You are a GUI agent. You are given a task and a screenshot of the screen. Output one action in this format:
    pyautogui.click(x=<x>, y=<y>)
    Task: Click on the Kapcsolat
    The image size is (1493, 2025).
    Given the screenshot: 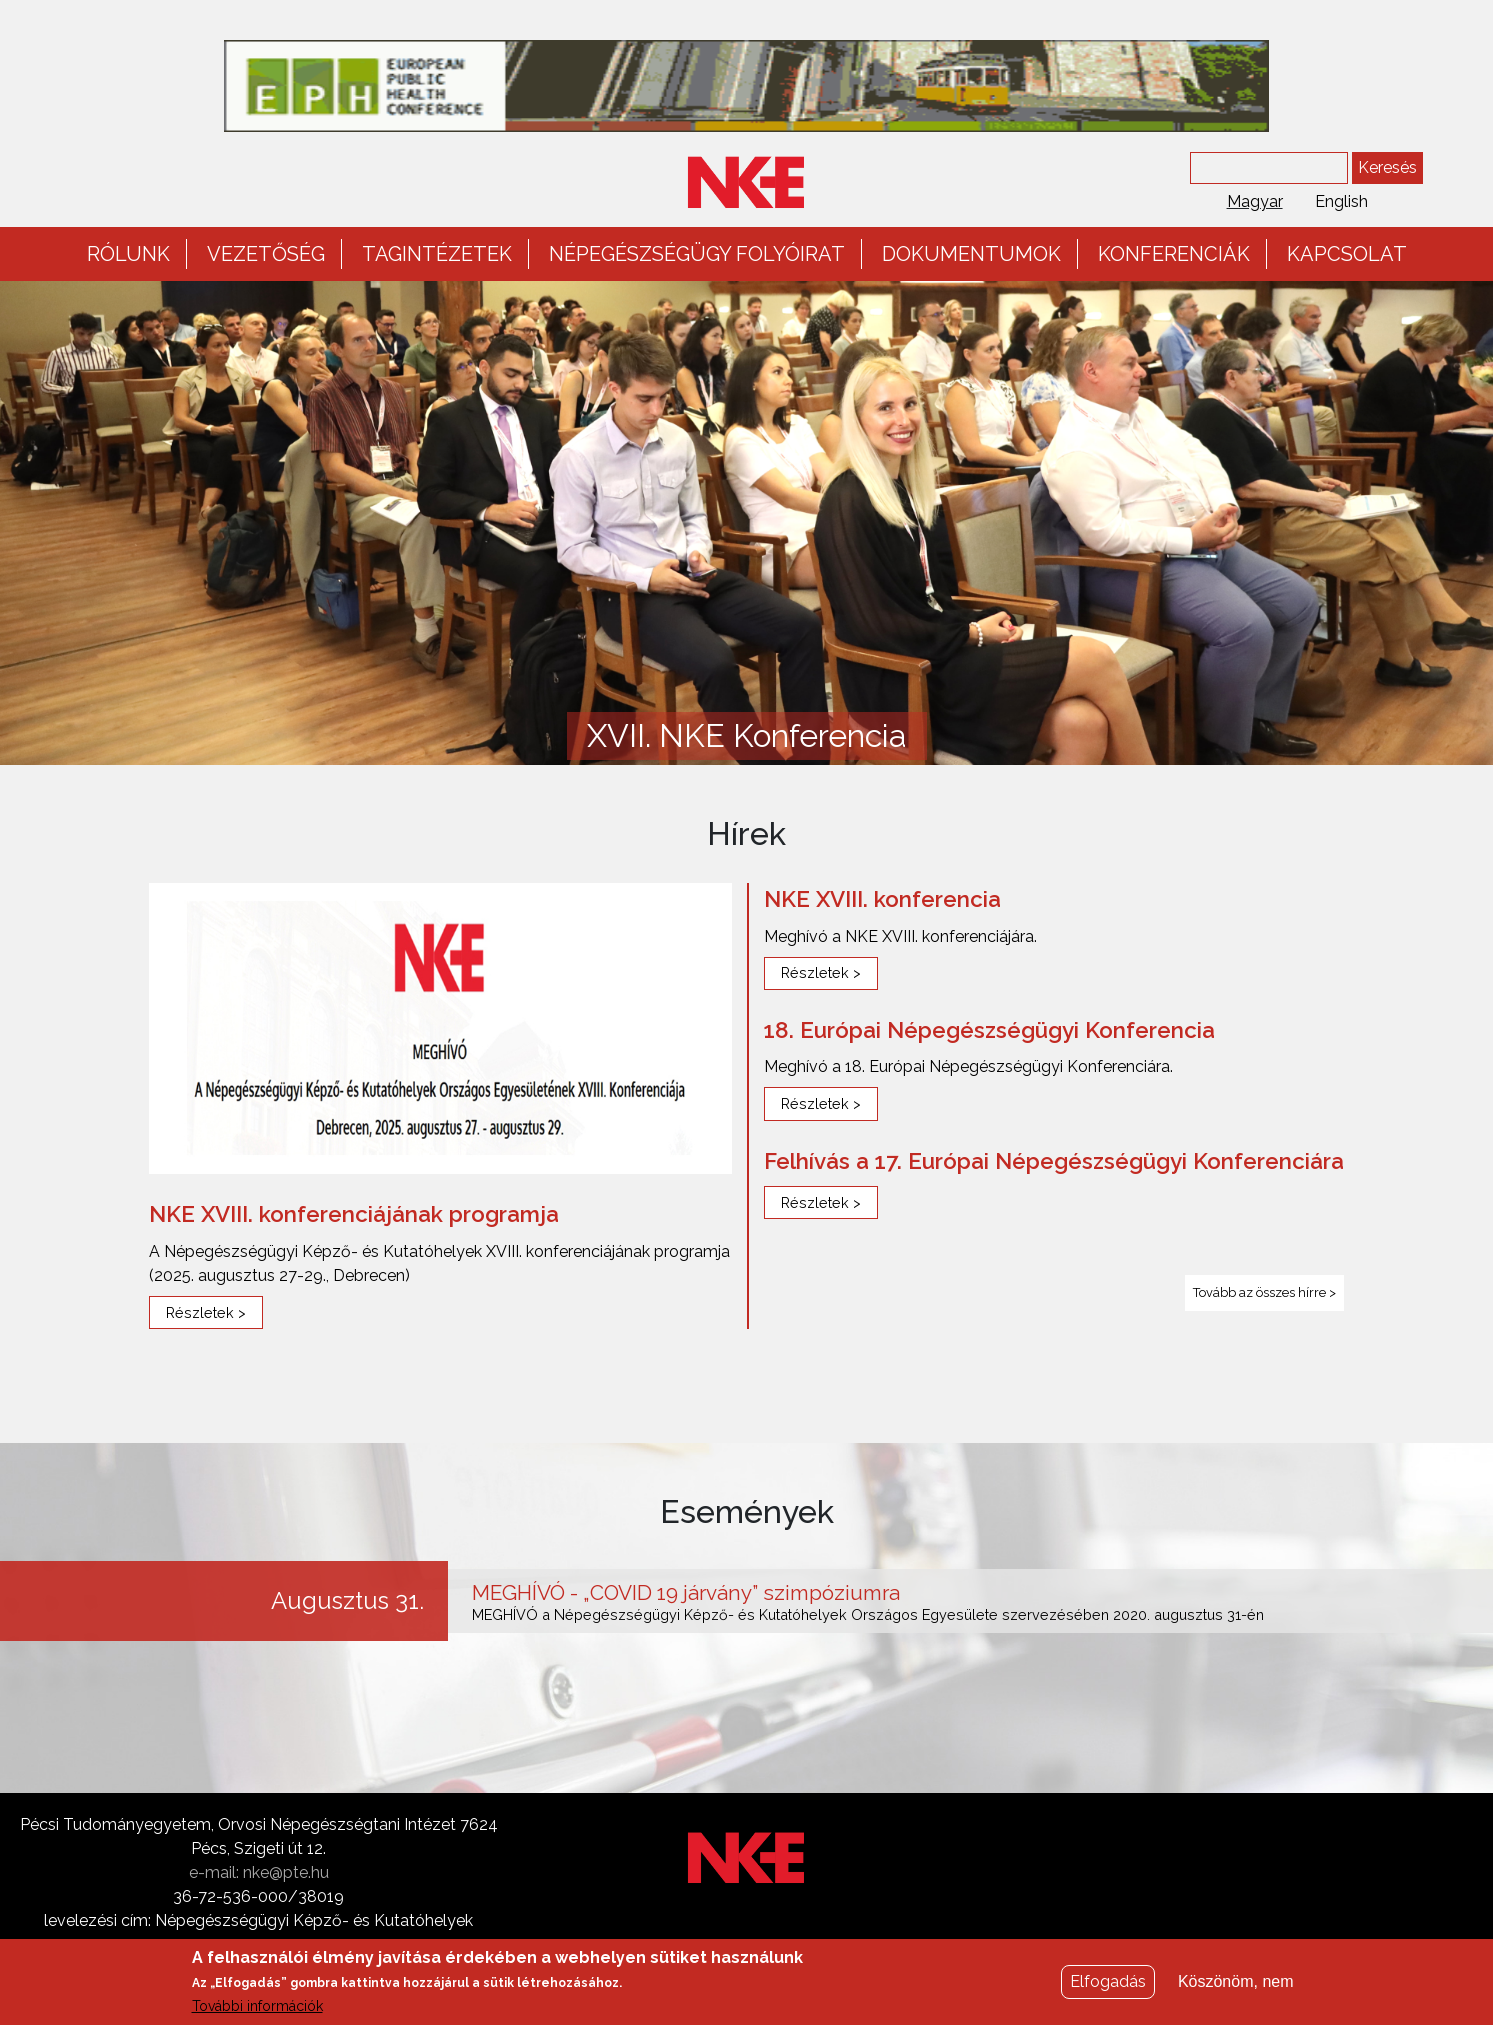 What is the action you would take?
    pyautogui.click(x=1347, y=254)
    